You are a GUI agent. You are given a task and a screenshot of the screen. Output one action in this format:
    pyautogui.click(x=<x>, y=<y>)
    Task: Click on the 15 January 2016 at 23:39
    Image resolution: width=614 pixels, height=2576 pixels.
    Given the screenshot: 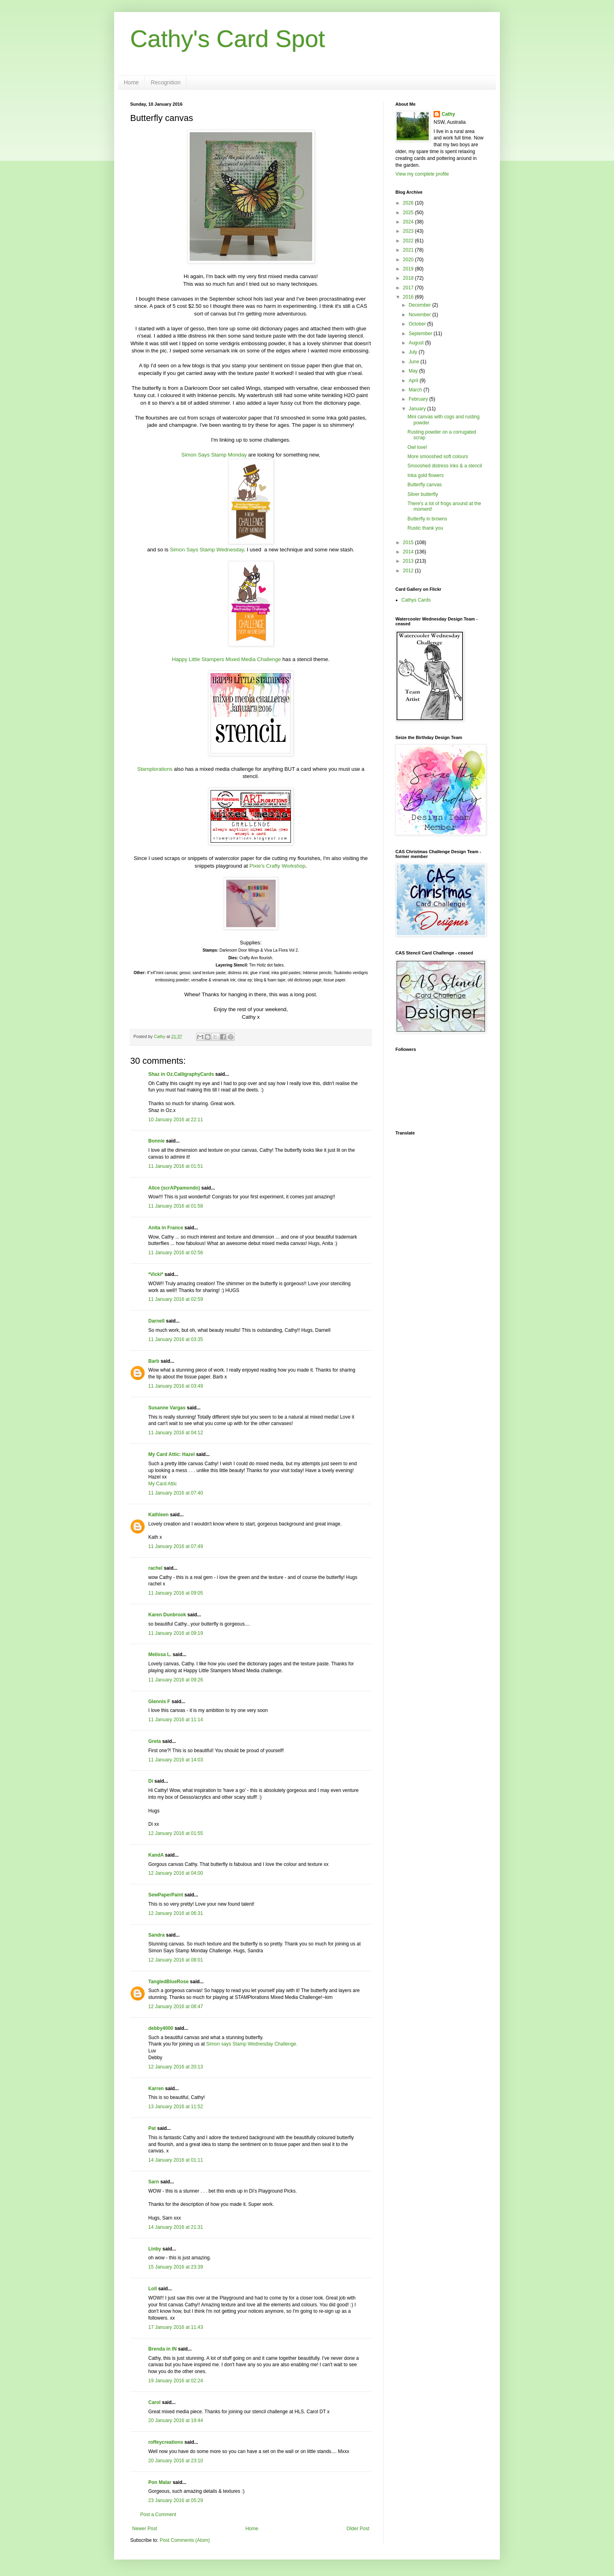 What is the action you would take?
    pyautogui.click(x=175, y=2267)
    